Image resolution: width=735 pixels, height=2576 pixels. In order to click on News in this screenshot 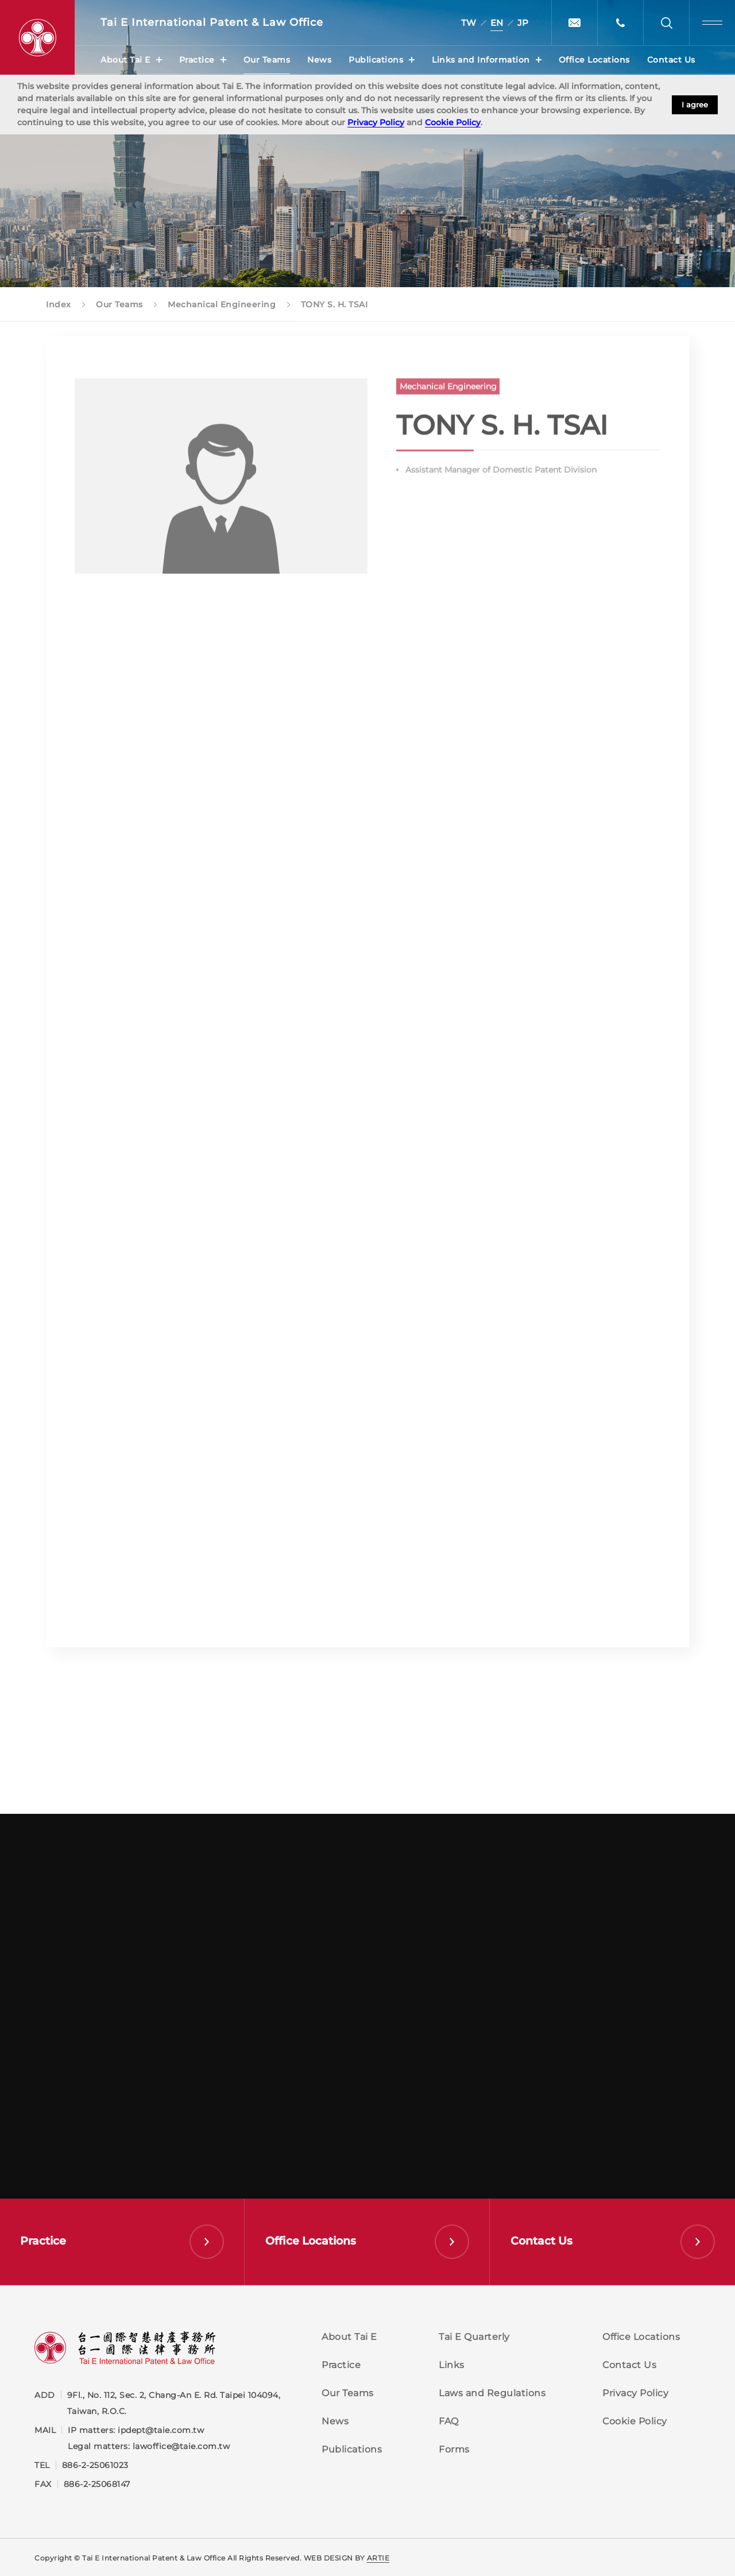, I will do `click(319, 60)`.